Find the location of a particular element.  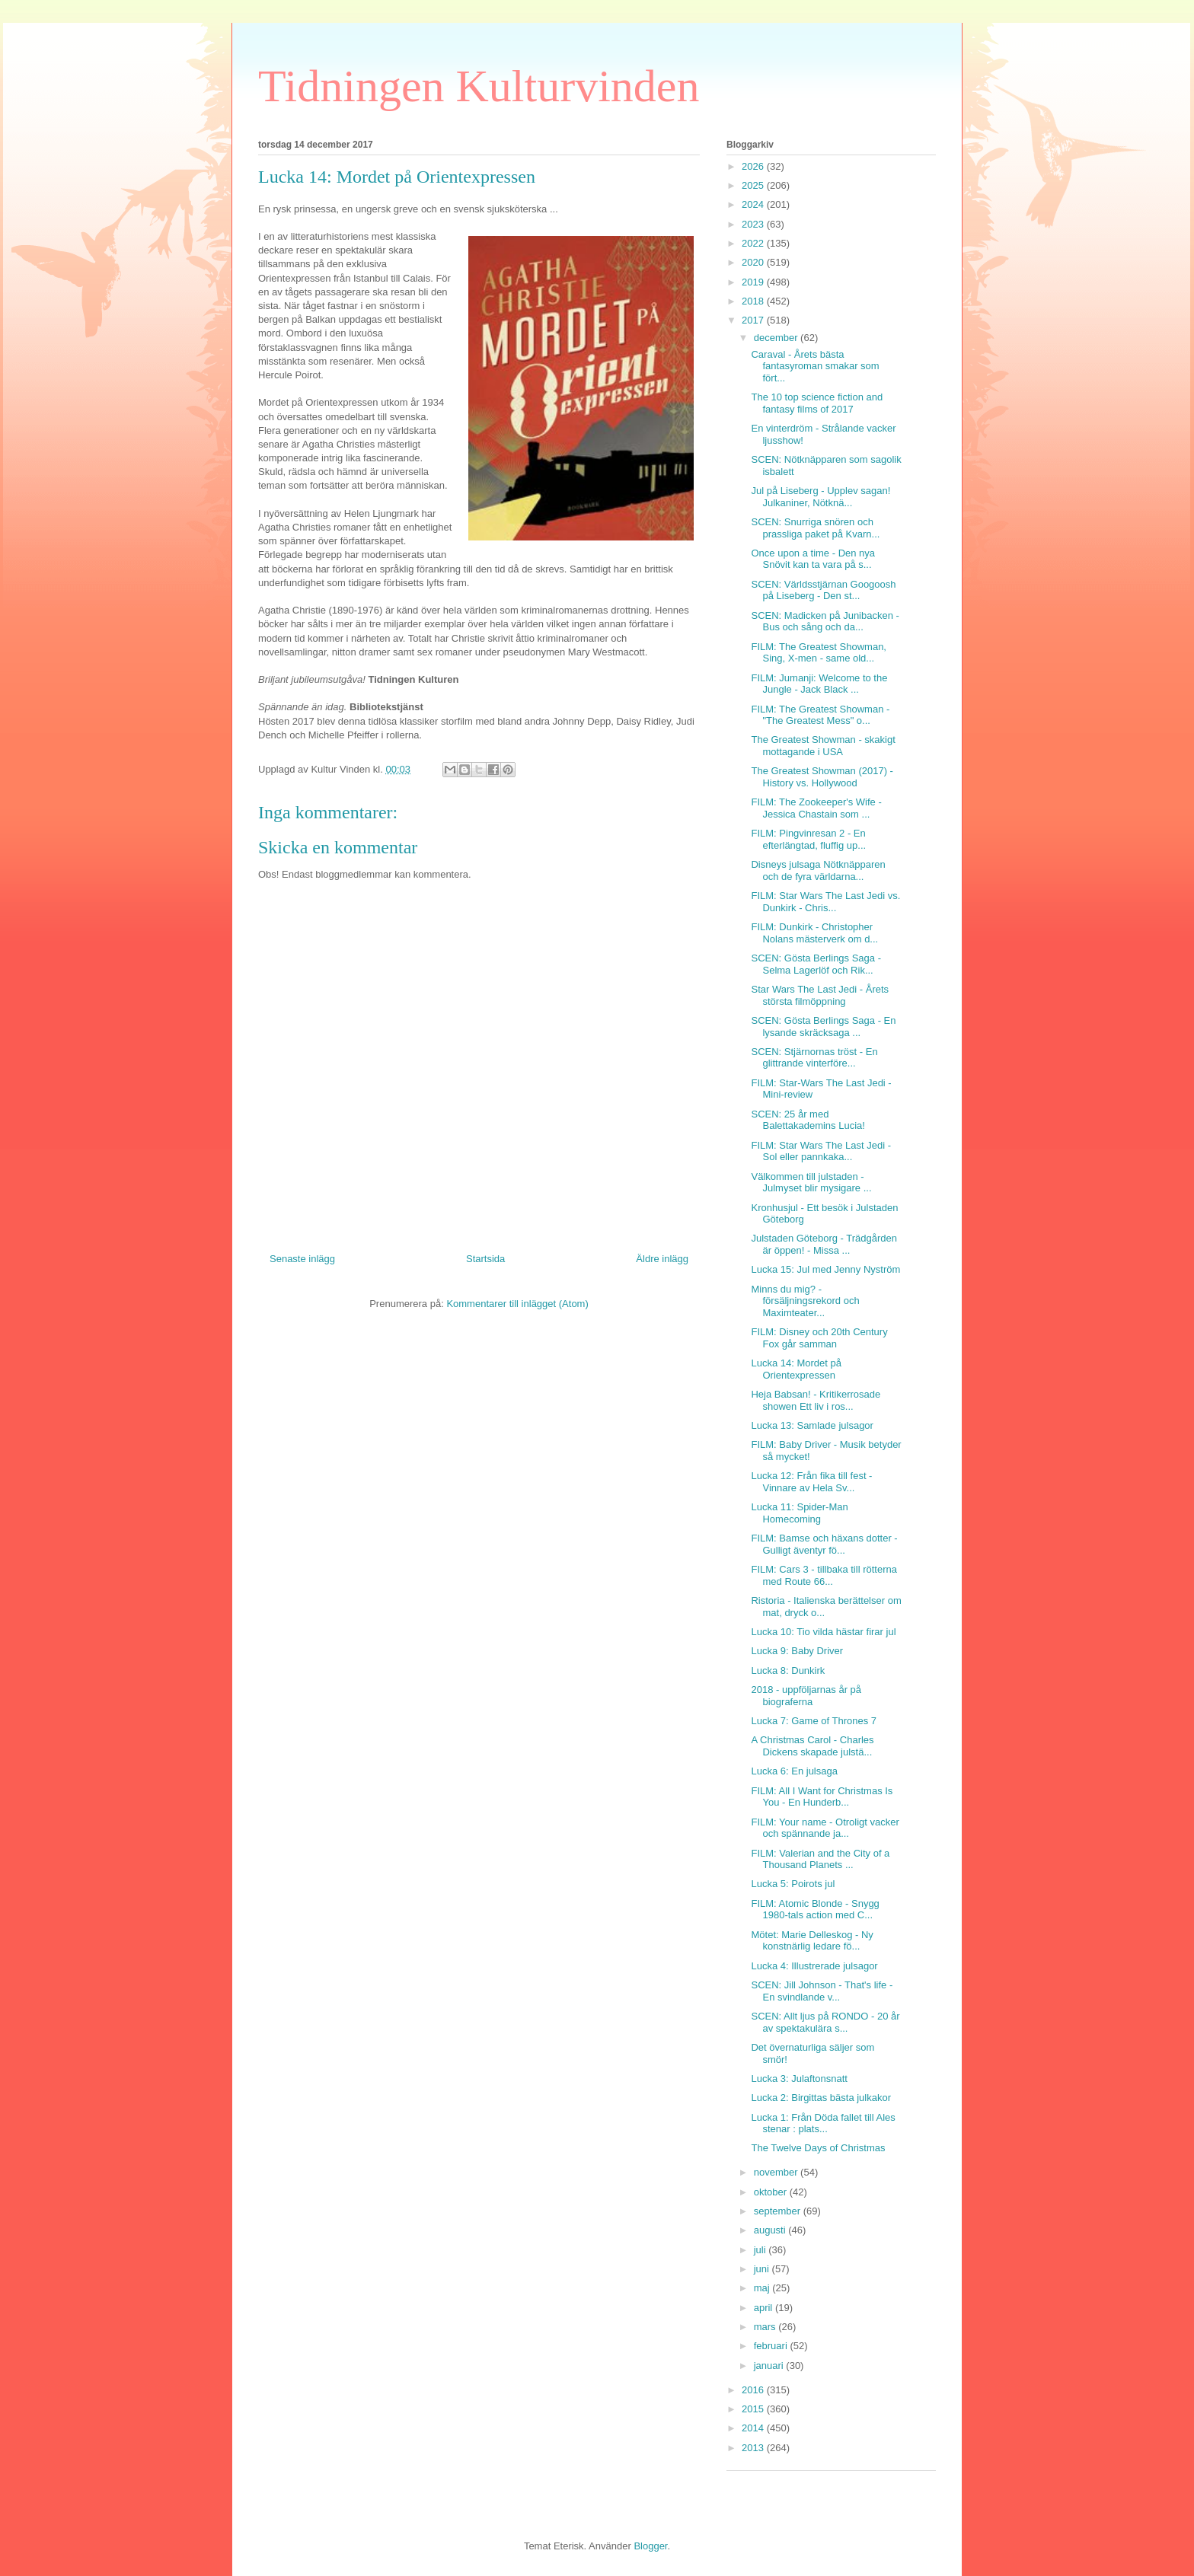

2024 is located at coordinates (754, 204).